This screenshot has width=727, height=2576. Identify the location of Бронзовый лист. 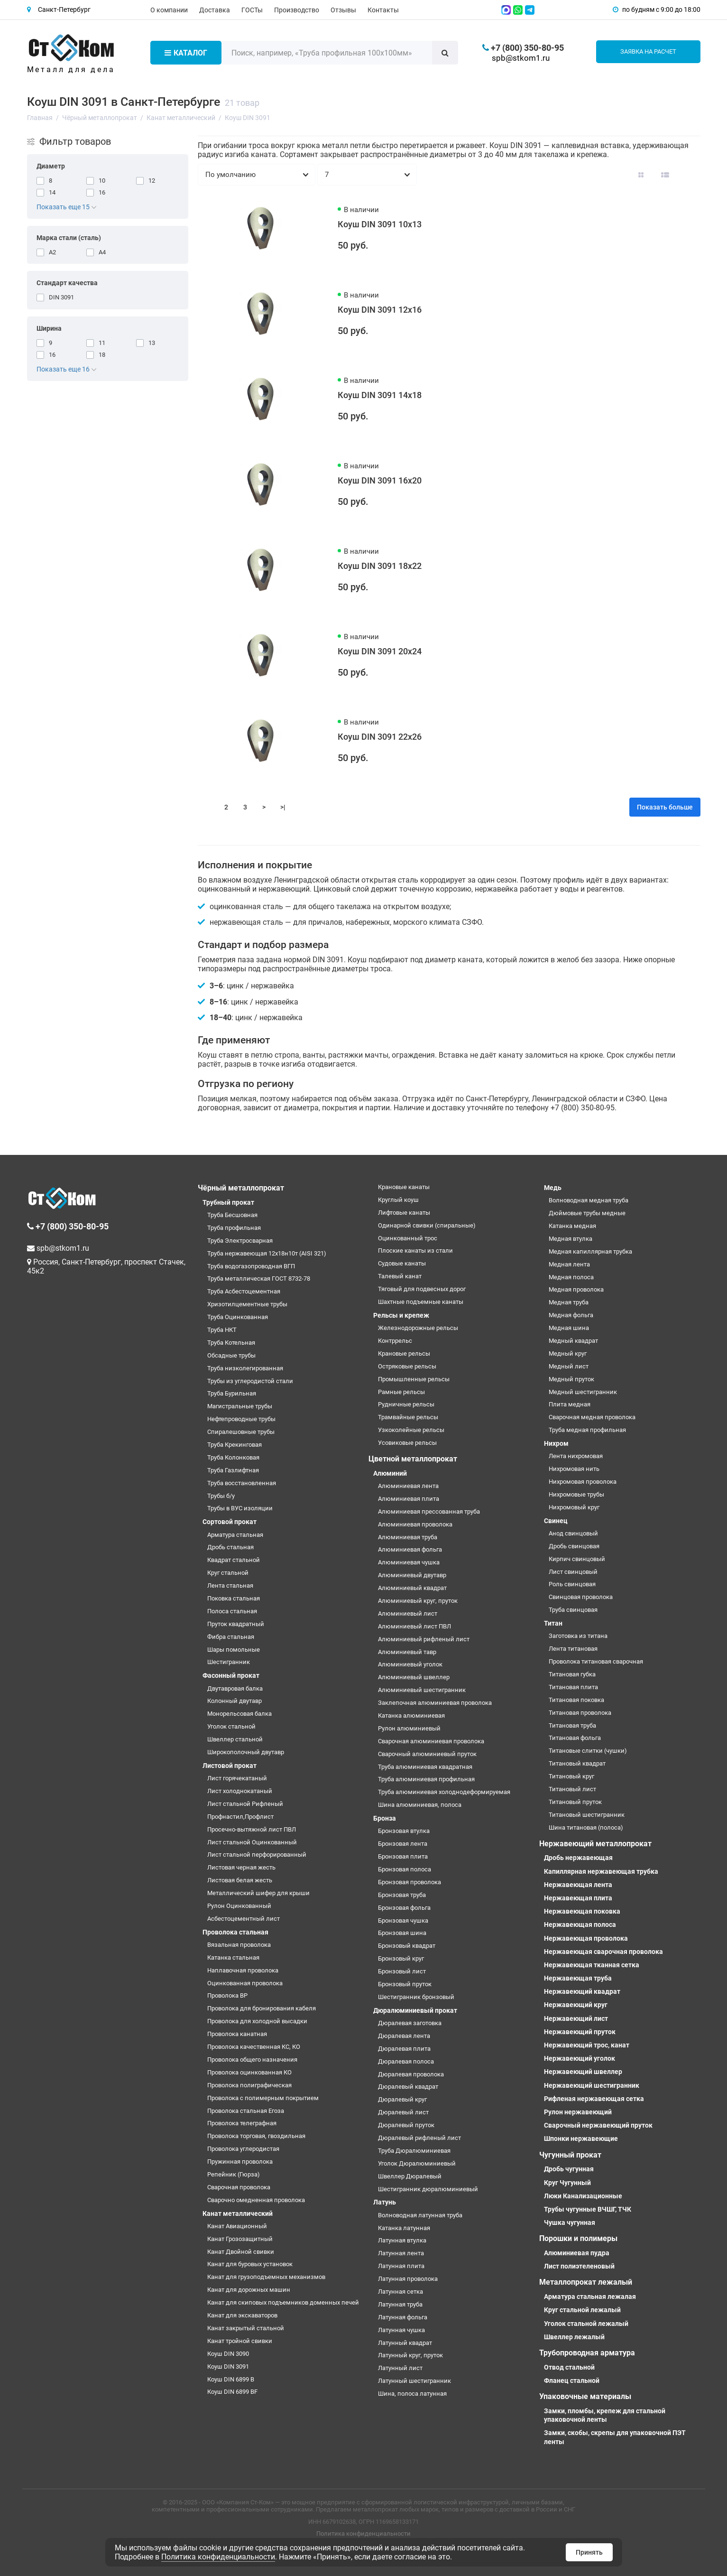
(402, 1971).